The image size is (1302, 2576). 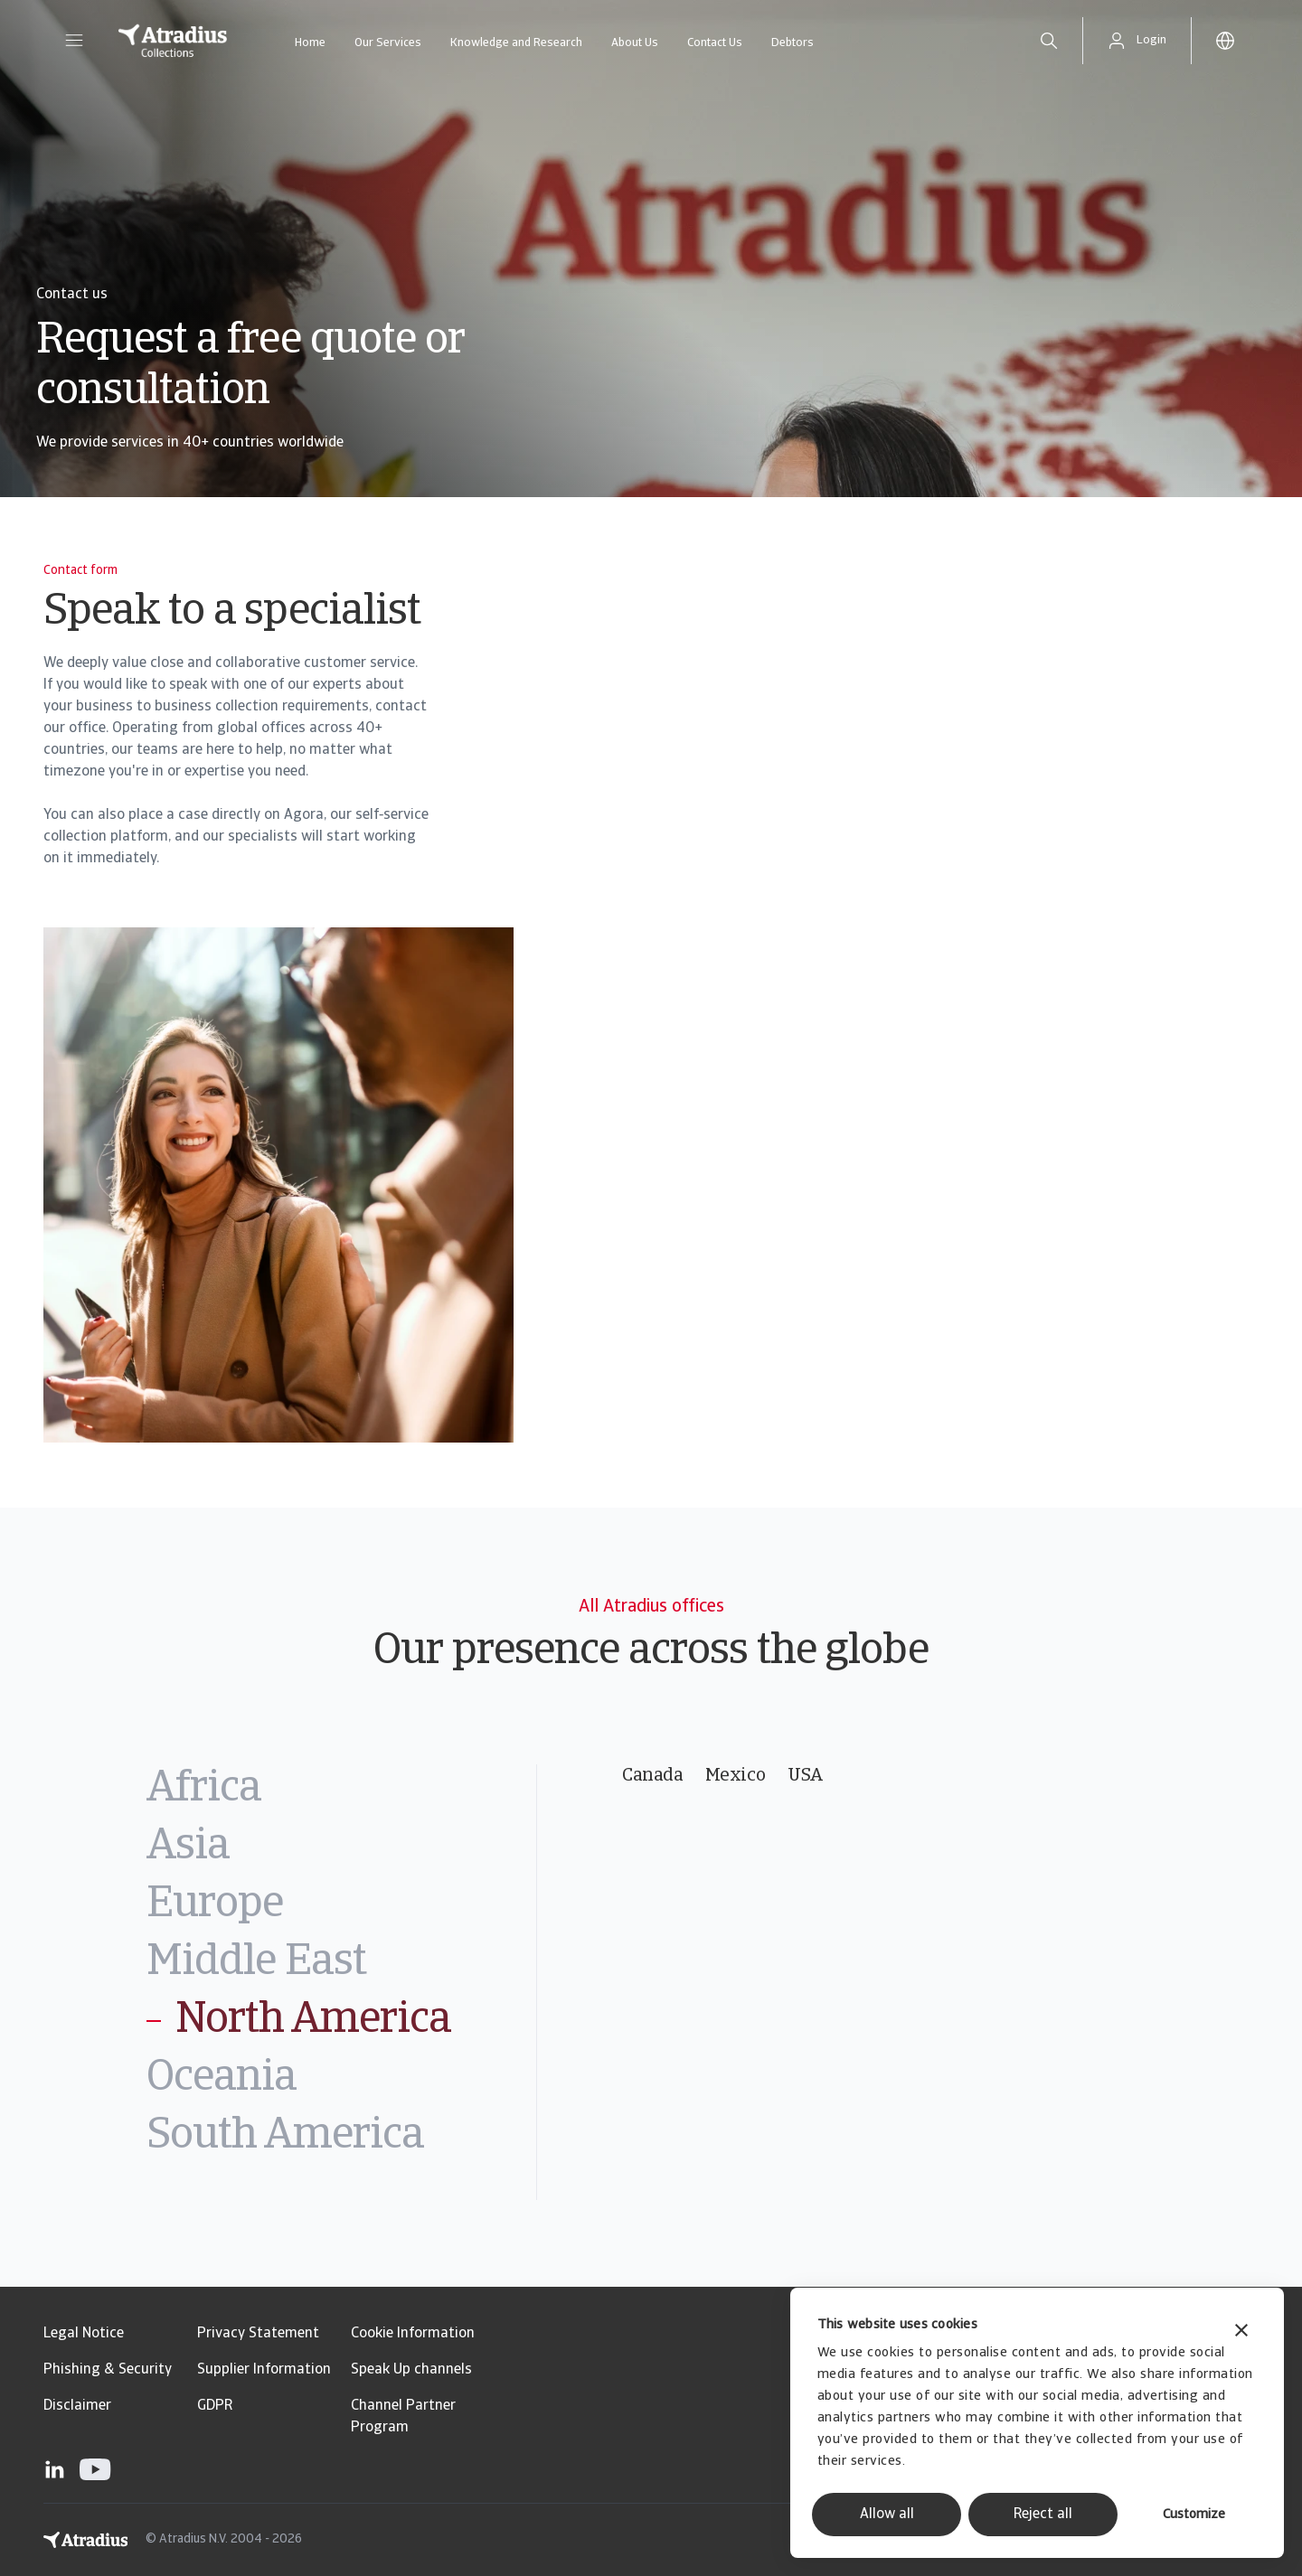 What do you see at coordinates (310, 43) in the screenshot?
I see `Home` at bounding box center [310, 43].